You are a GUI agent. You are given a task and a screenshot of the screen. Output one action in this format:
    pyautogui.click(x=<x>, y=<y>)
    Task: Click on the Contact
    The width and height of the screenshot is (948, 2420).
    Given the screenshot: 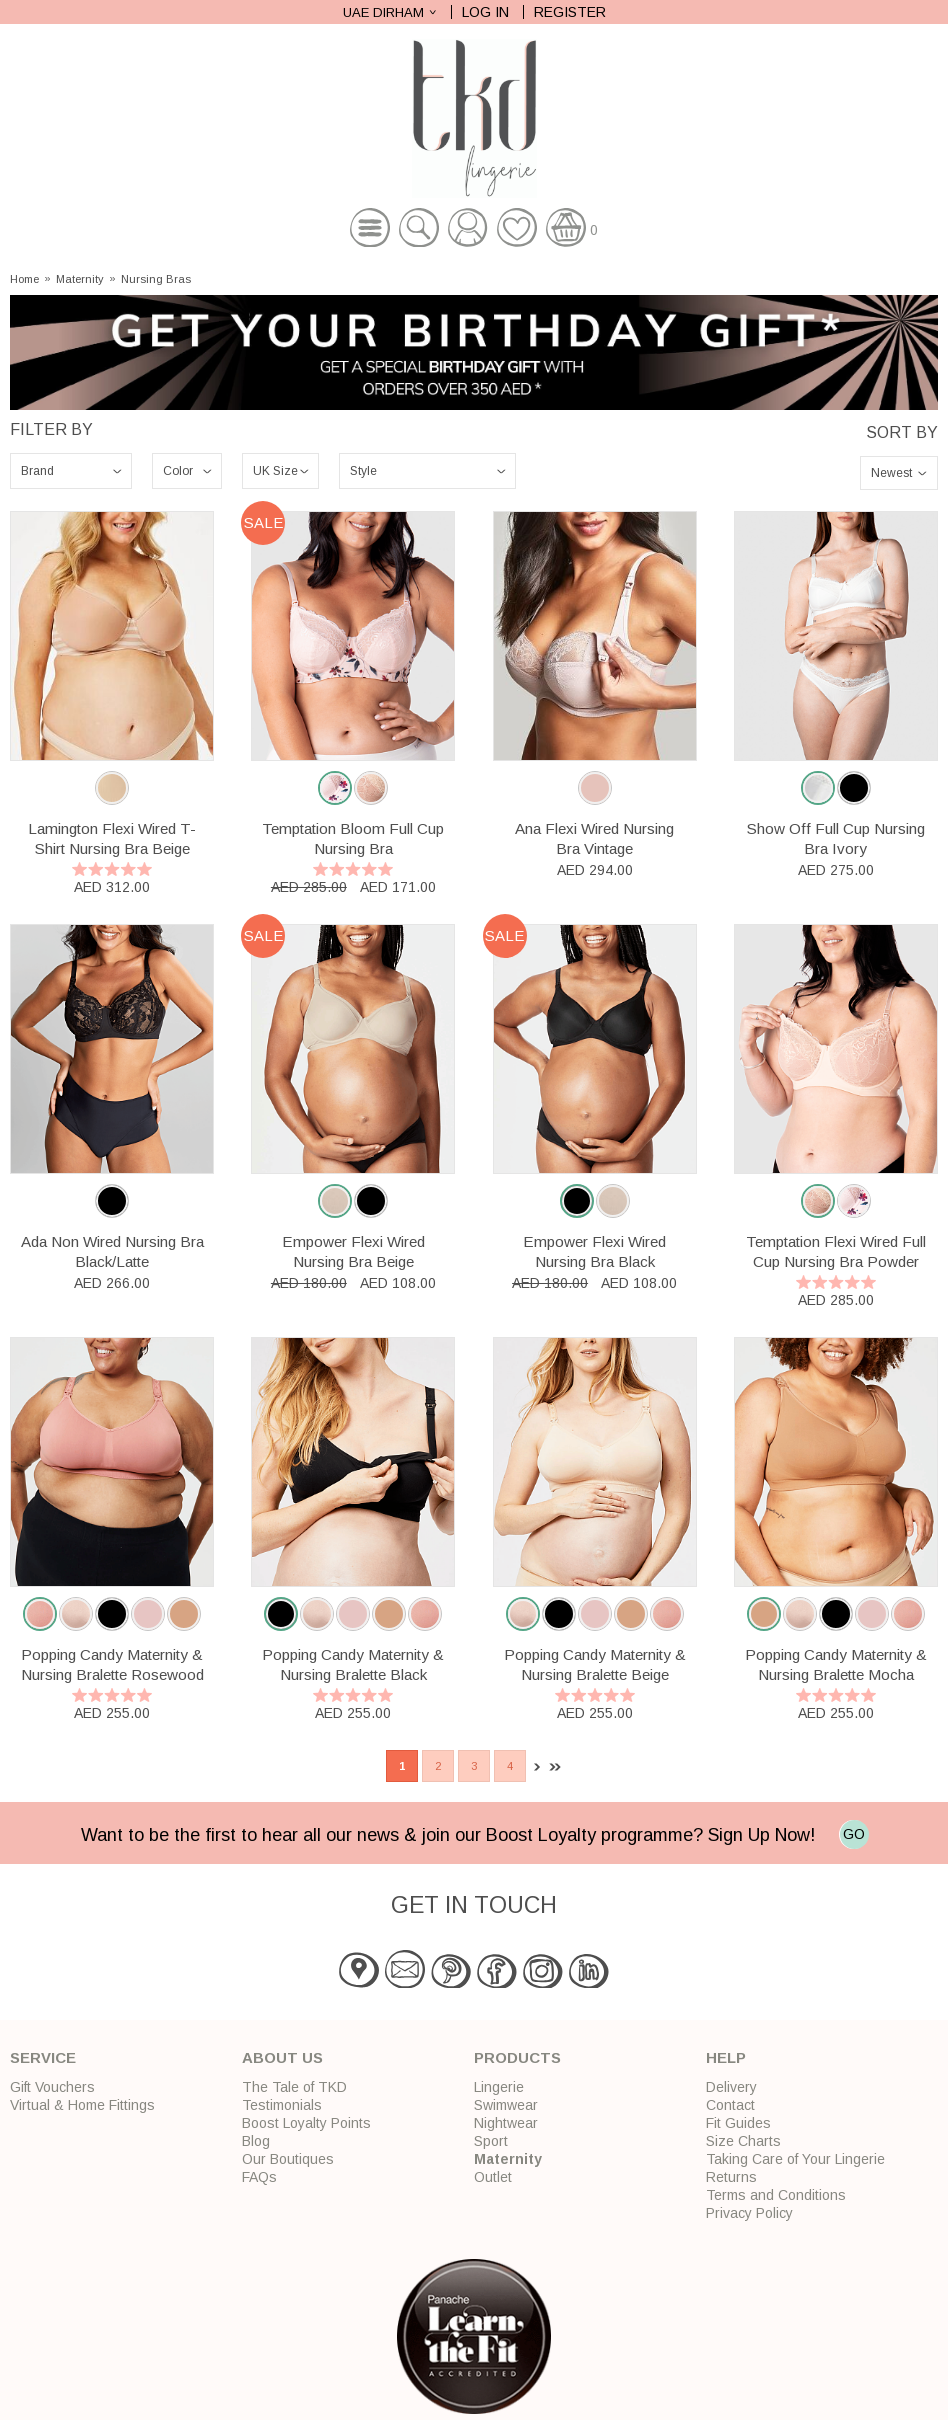 What is the action you would take?
    pyautogui.click(x=730, y=2105)
    